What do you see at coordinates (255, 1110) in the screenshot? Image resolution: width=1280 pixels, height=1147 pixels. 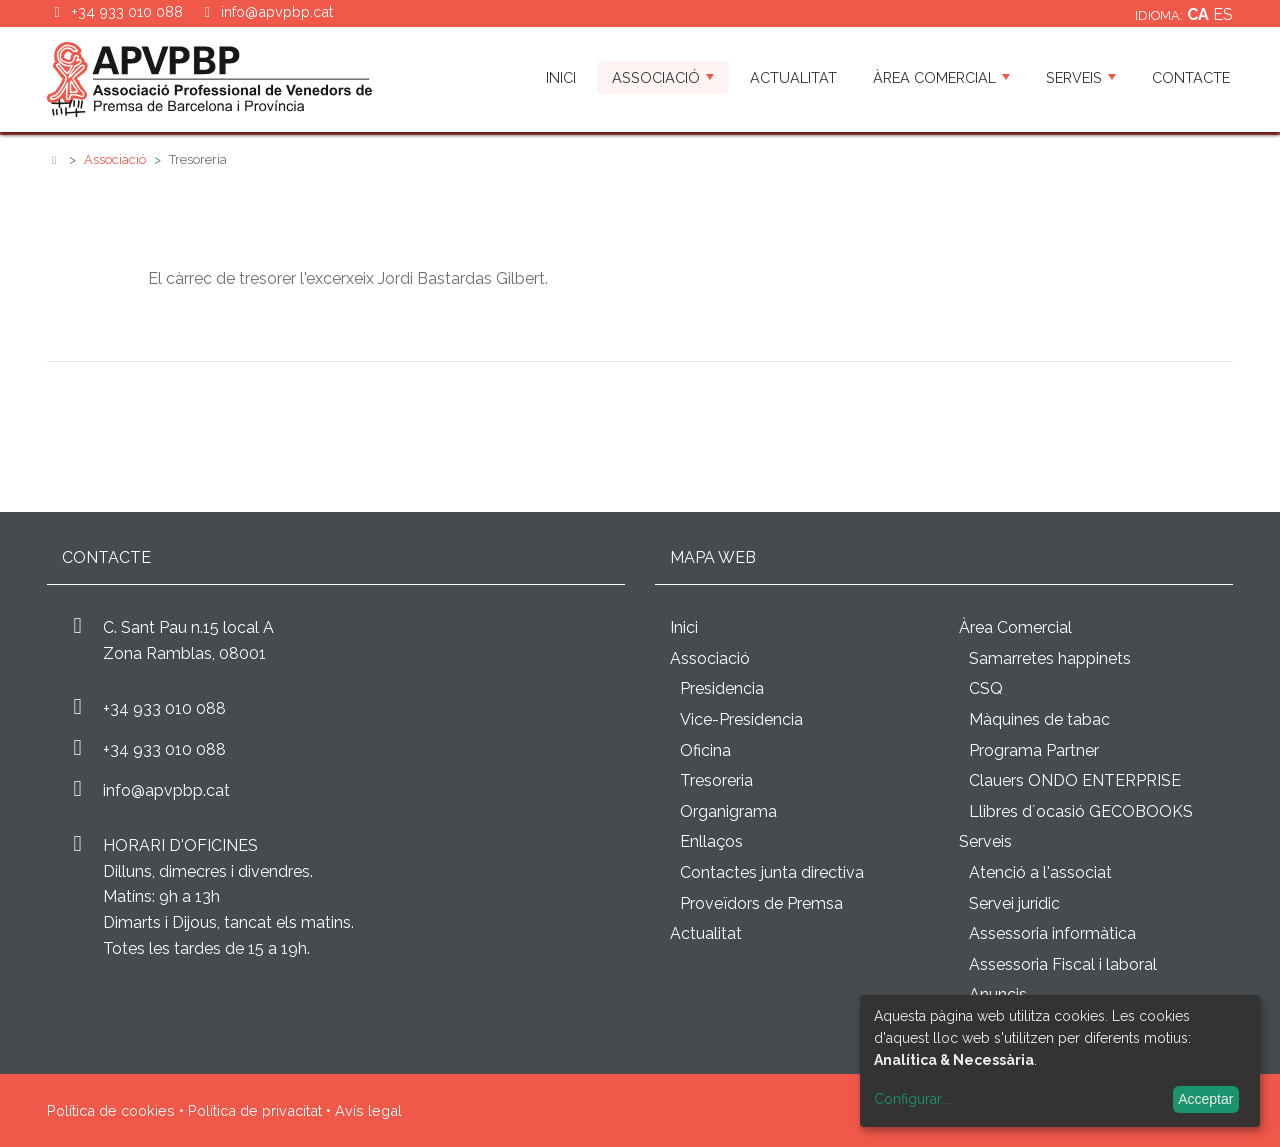 I see `Política de privacitat` at bounding box center [255, 1110].